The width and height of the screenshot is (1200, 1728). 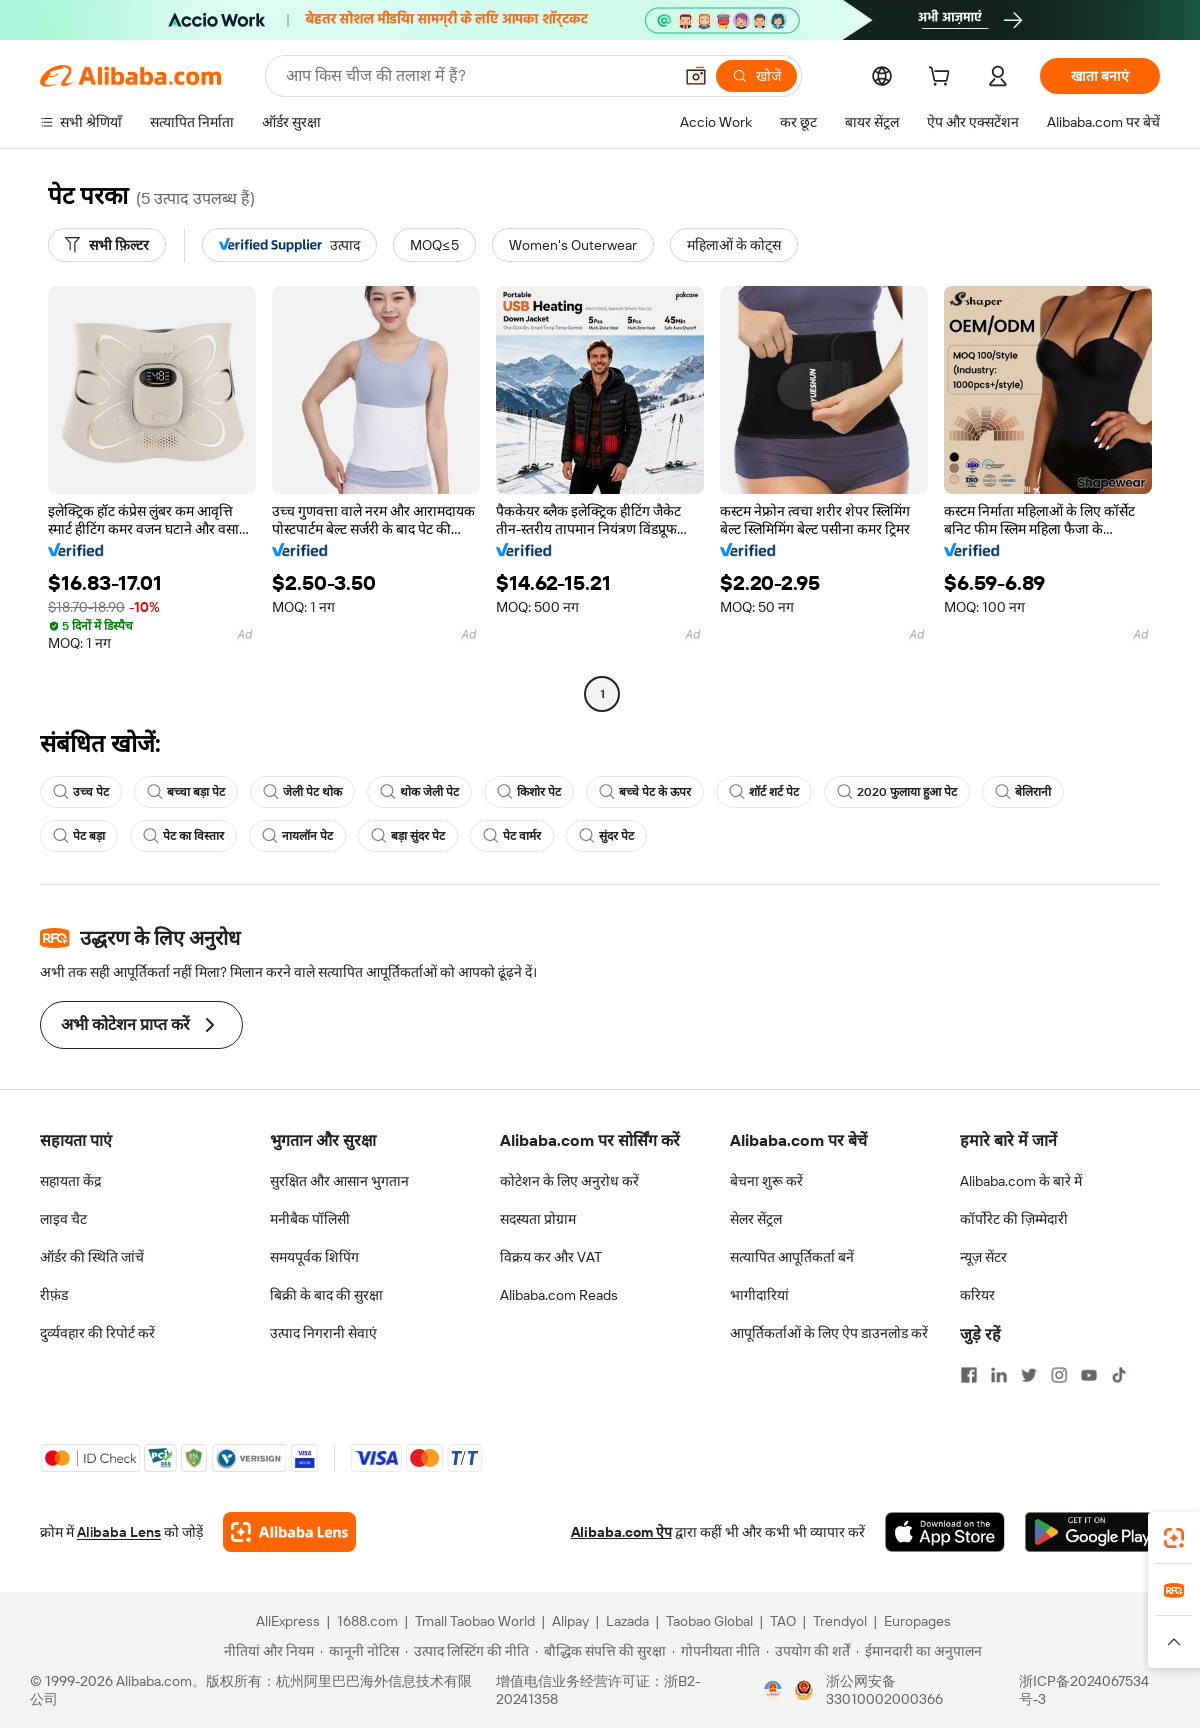 I want to click on [Read more about उत्पाद लिस्टिंग की नीति], so click(x=467, y=1651).